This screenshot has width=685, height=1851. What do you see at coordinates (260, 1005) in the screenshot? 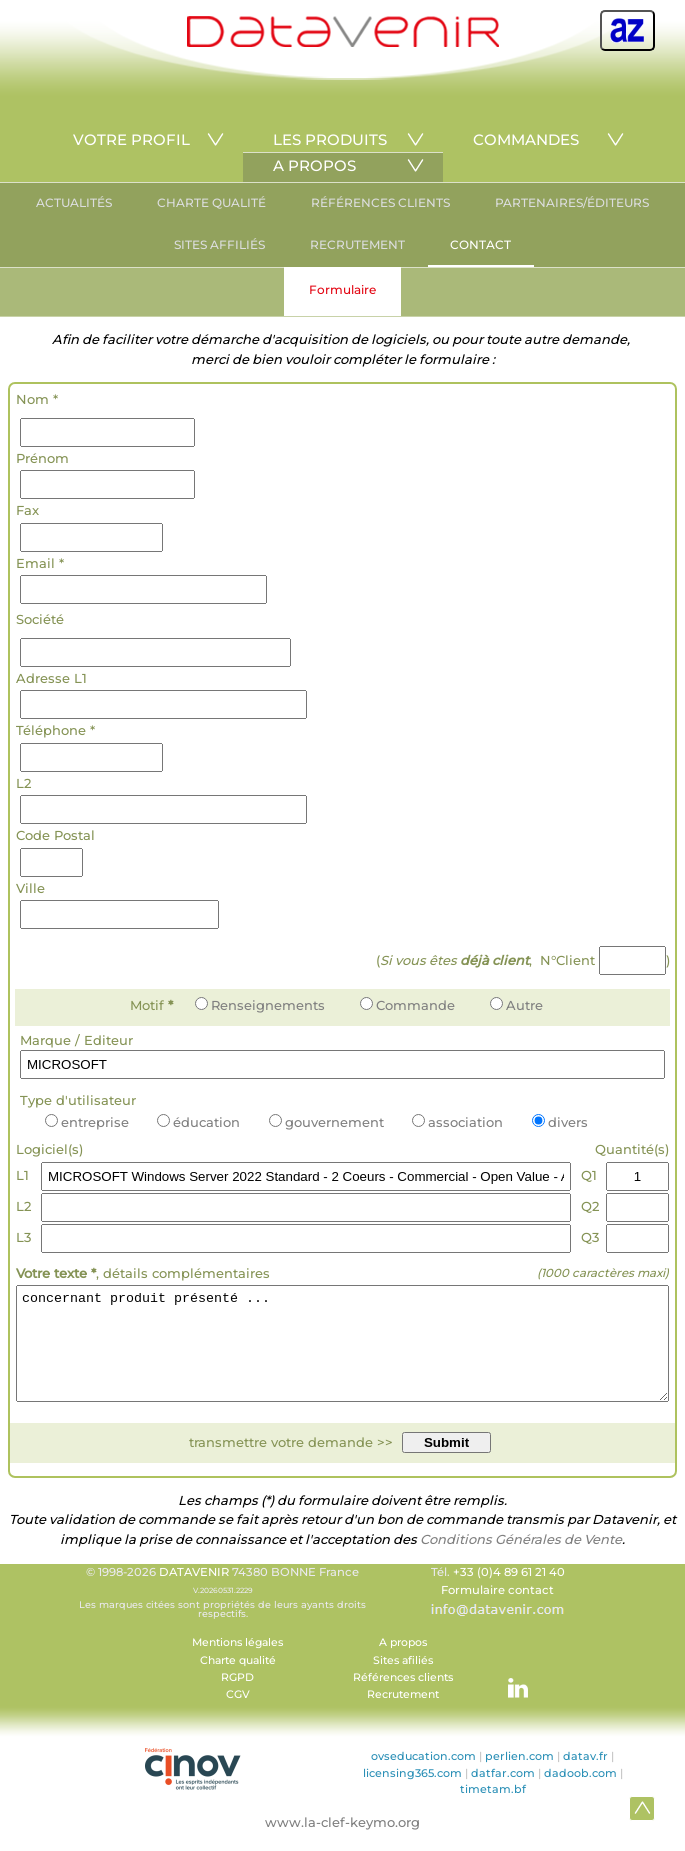
I see `Renseignements` at bounding box center [260, 1005].